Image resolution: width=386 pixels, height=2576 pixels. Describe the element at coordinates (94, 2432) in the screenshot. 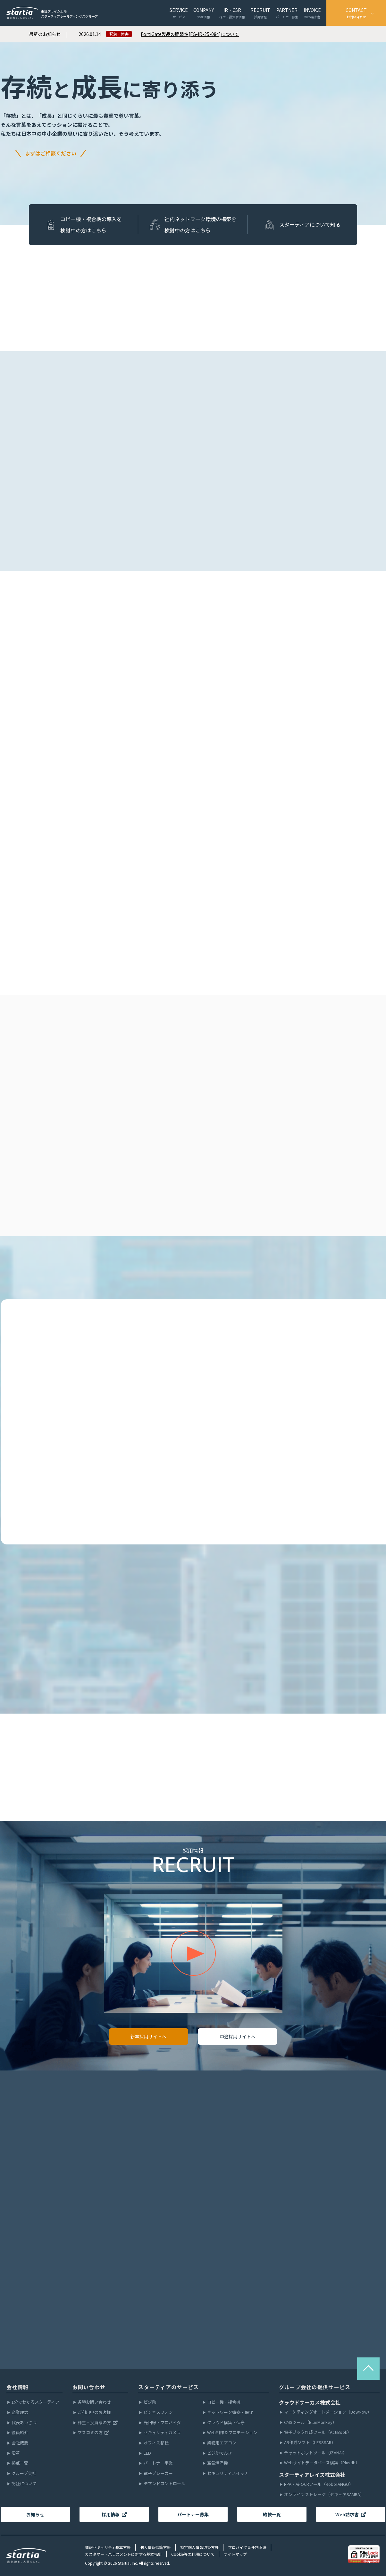

I see `マスコミの方` at that location.